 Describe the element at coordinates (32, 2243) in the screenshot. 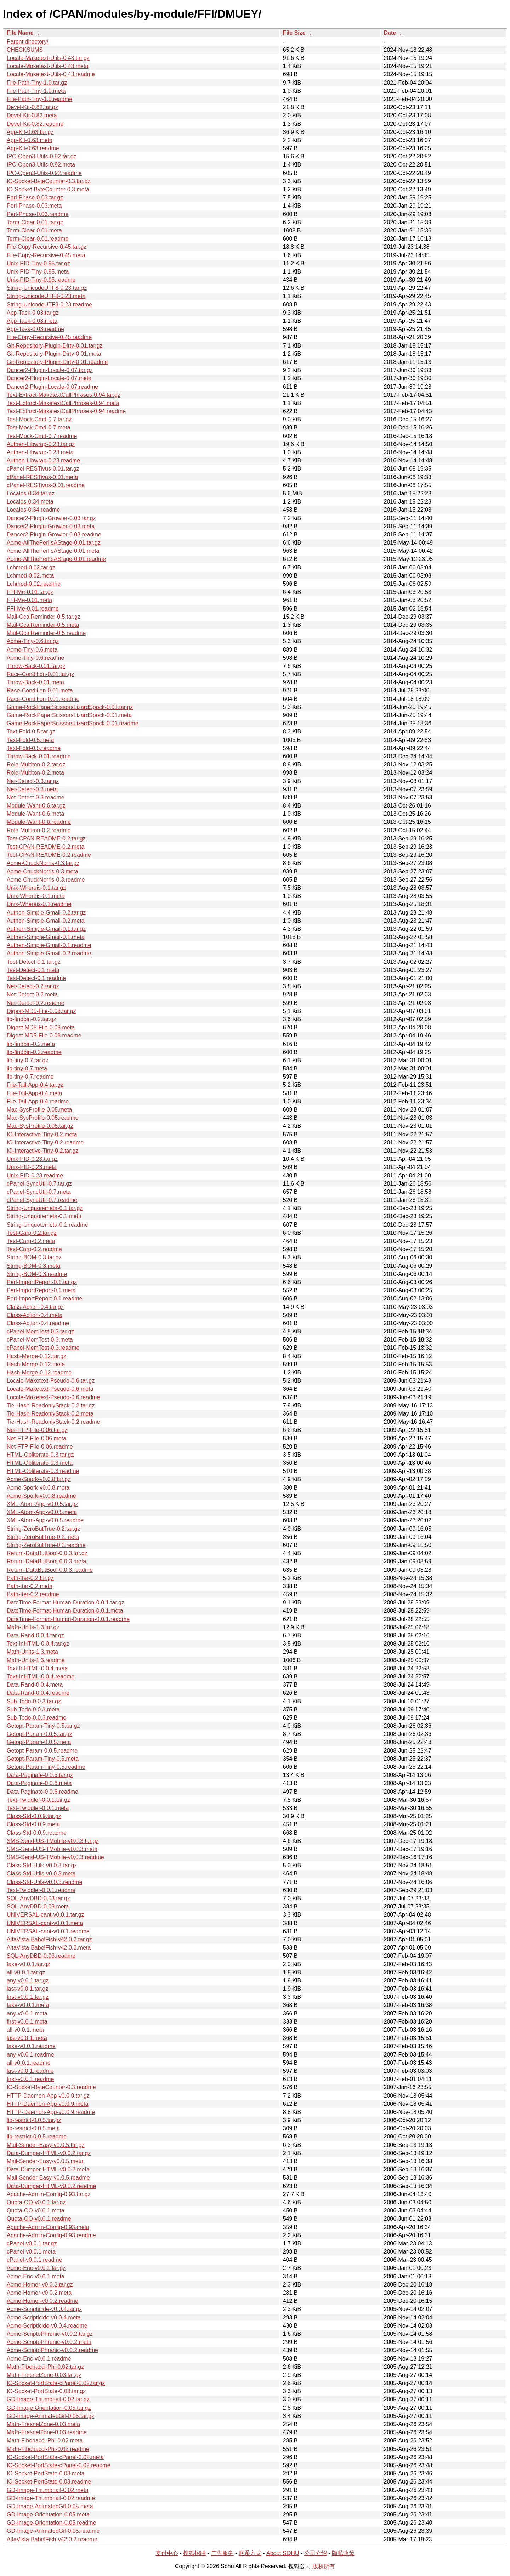

I see `cPanel-v0.0.1.tar.gz` at that location.